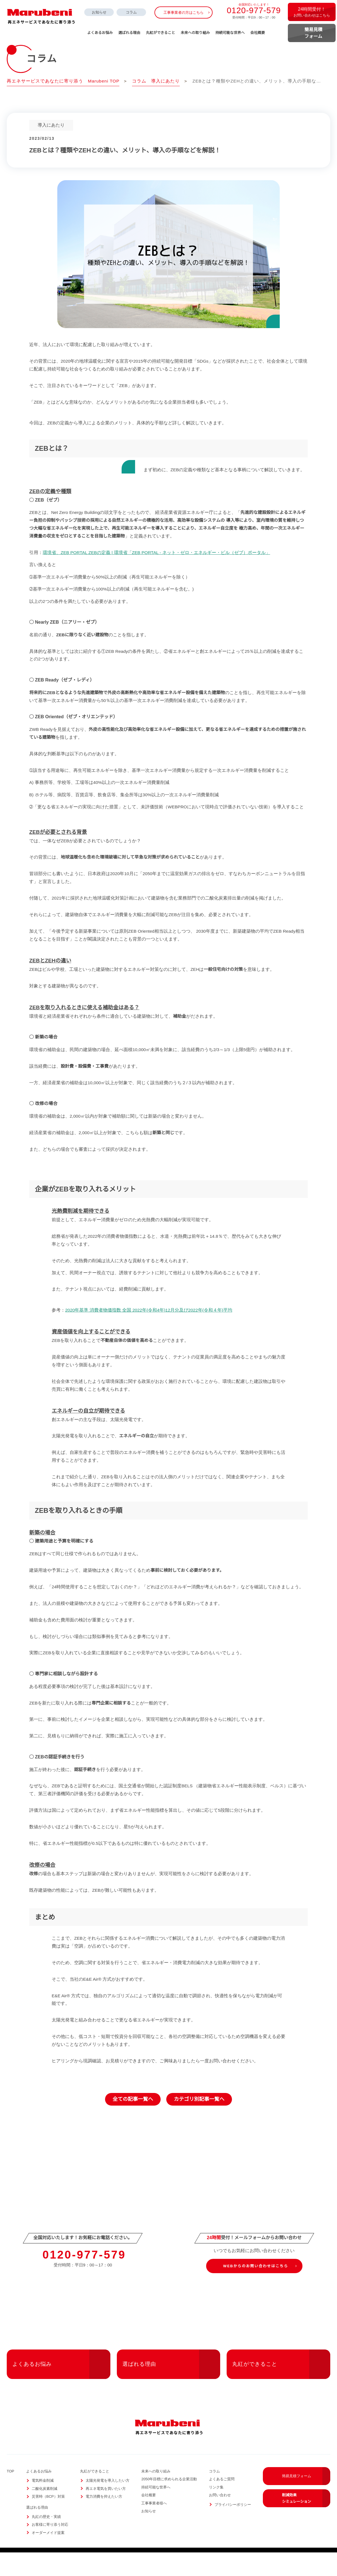 The width and height of the screenshot is (337, 2576). I want to click on 再エネ電気を買いたい方, so click(106, 2512).